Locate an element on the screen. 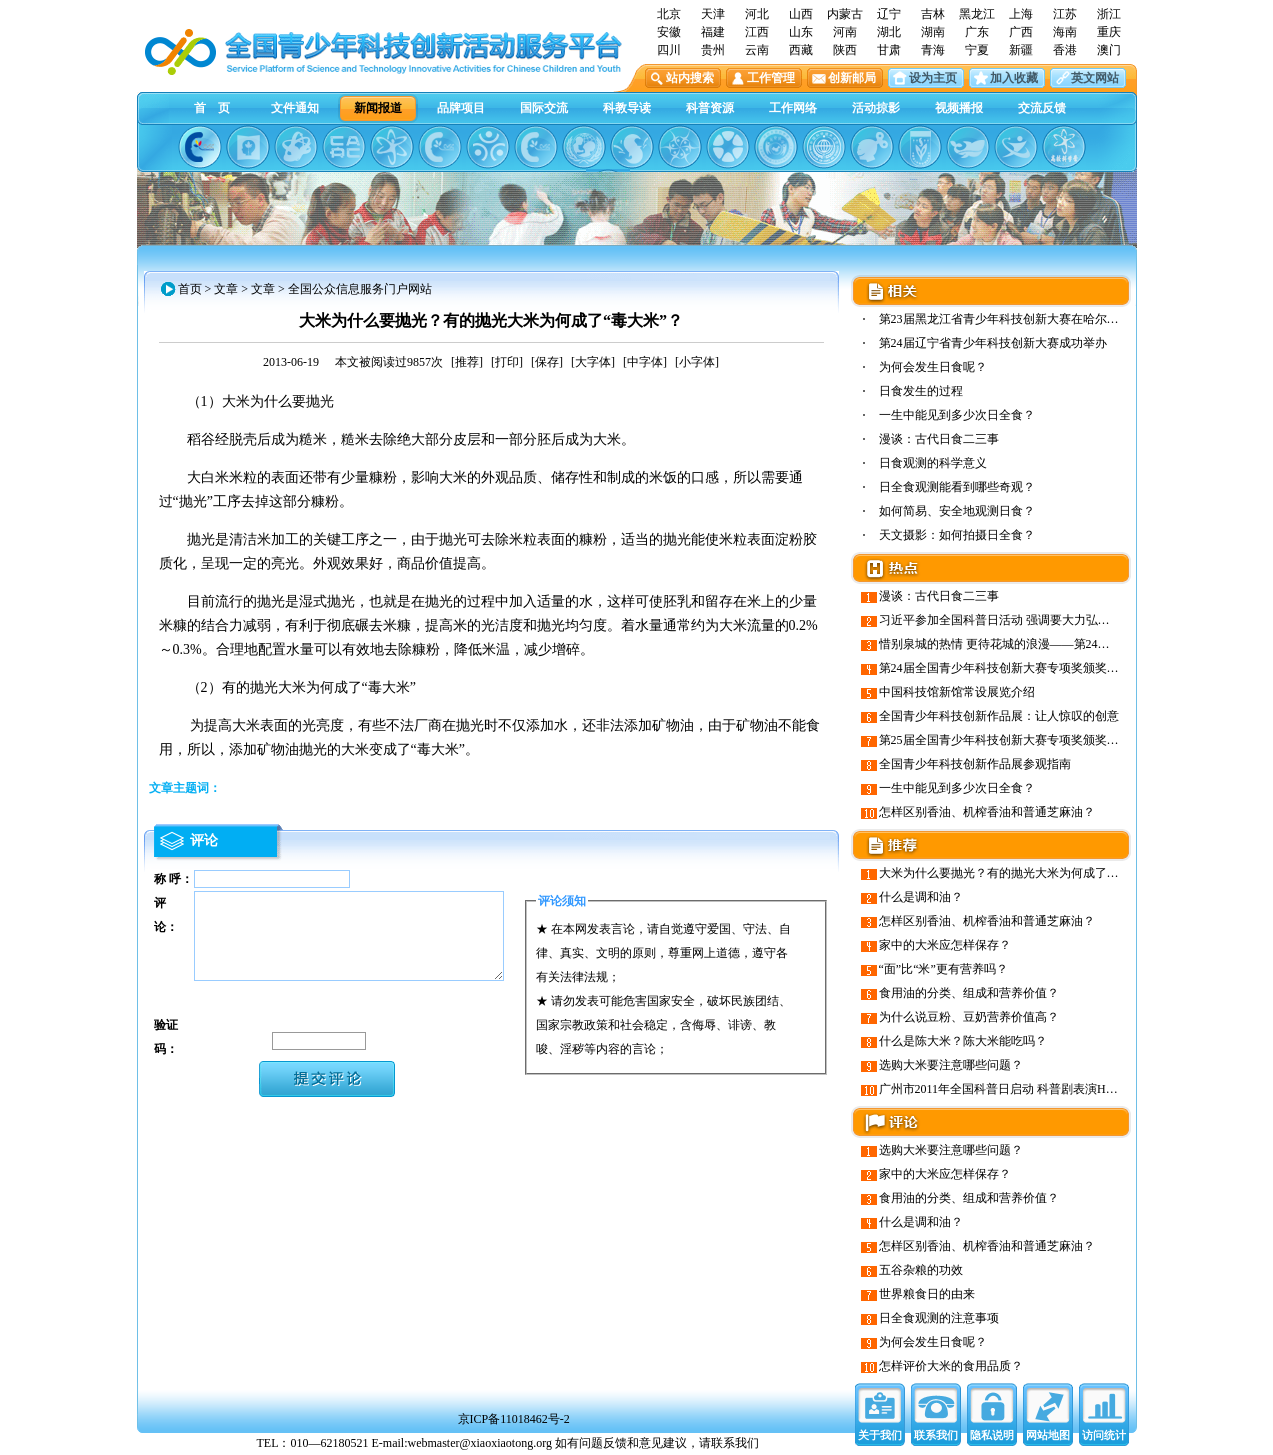 The height and width of the screenshot is (1455, 1273). 为什么说豆粉、豆奶营养价值高？ is located at coordinates (969, 1017).